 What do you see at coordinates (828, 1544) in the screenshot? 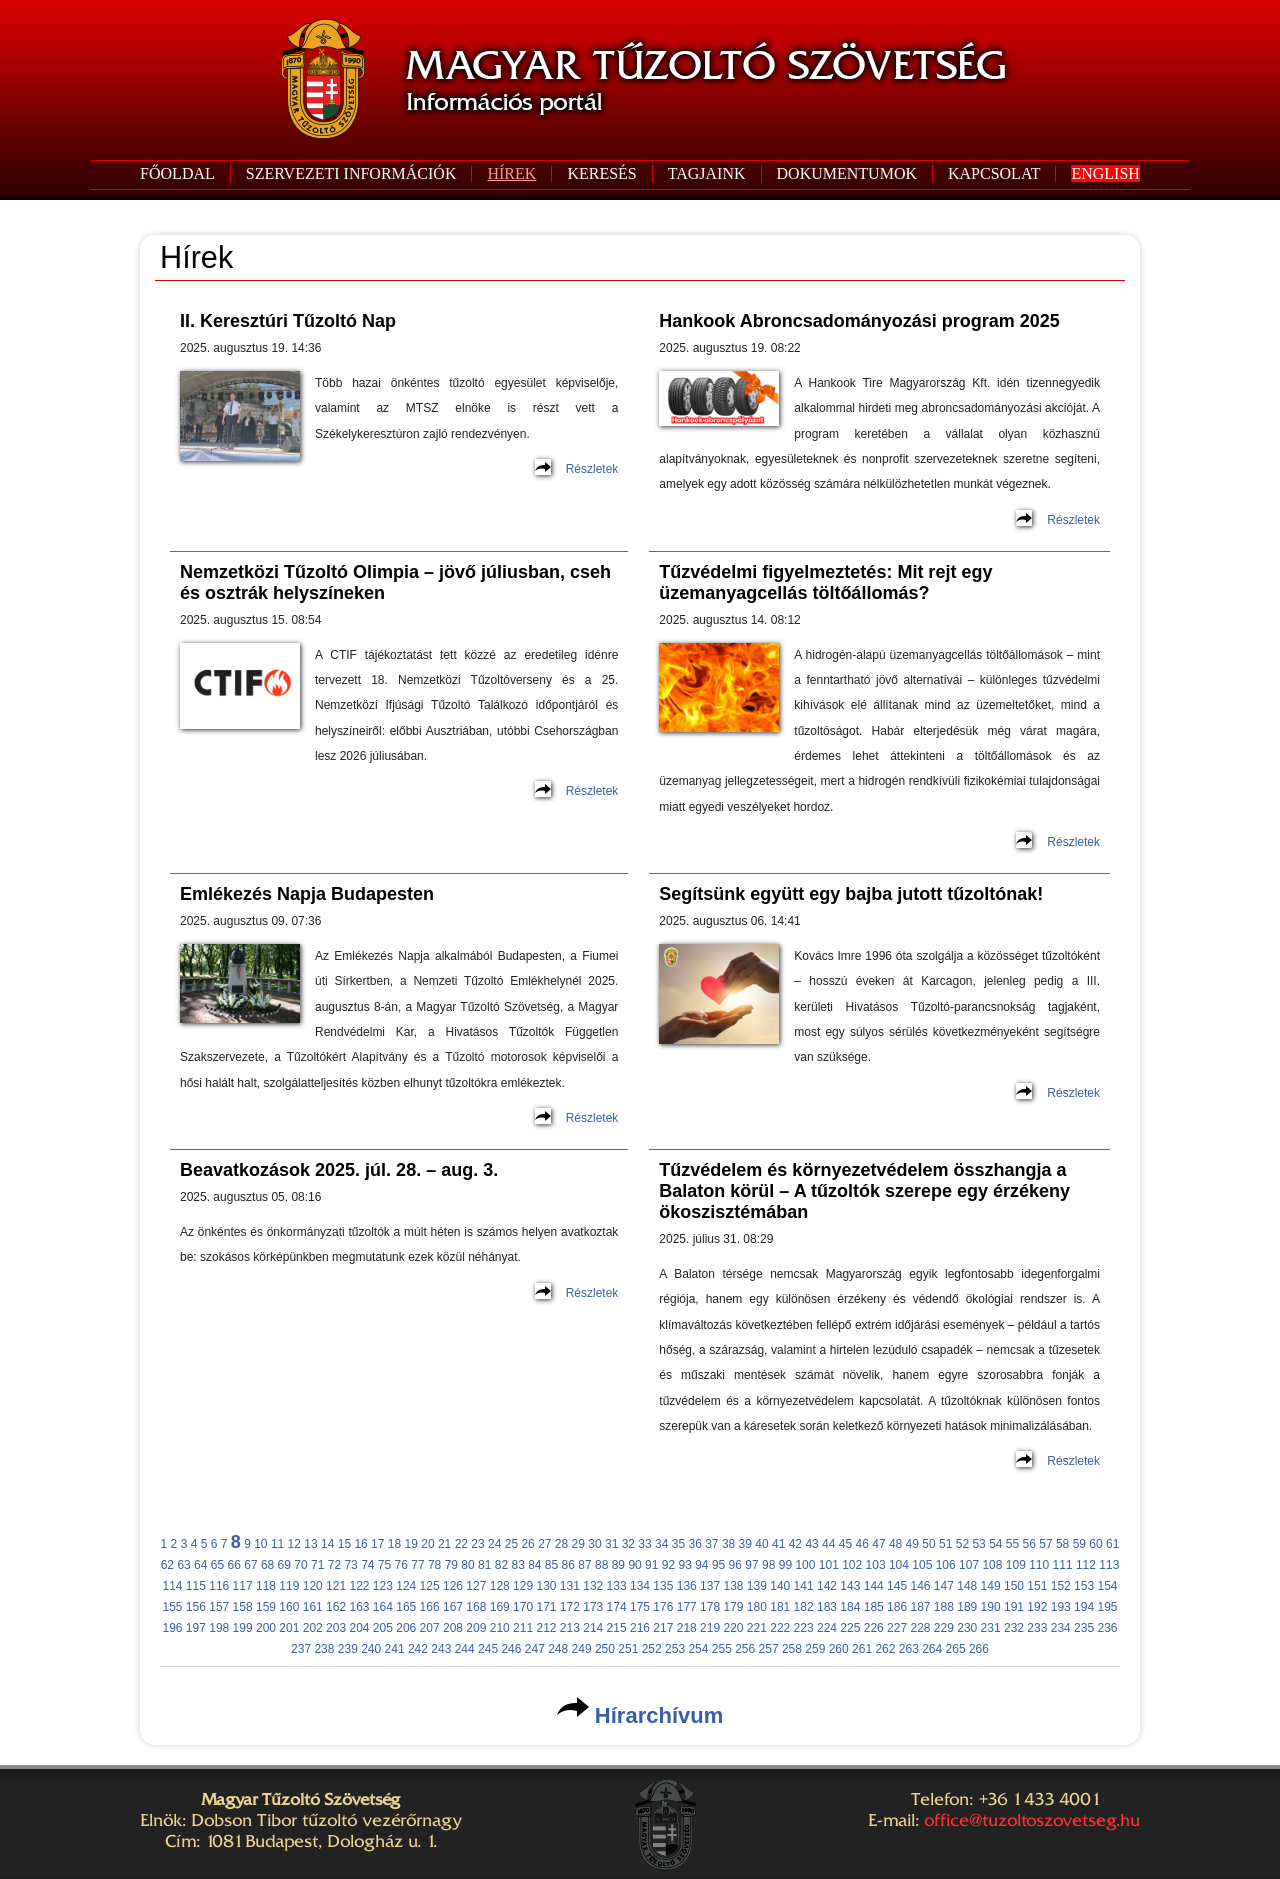
I see `44` at bounding box center [828, 1544].